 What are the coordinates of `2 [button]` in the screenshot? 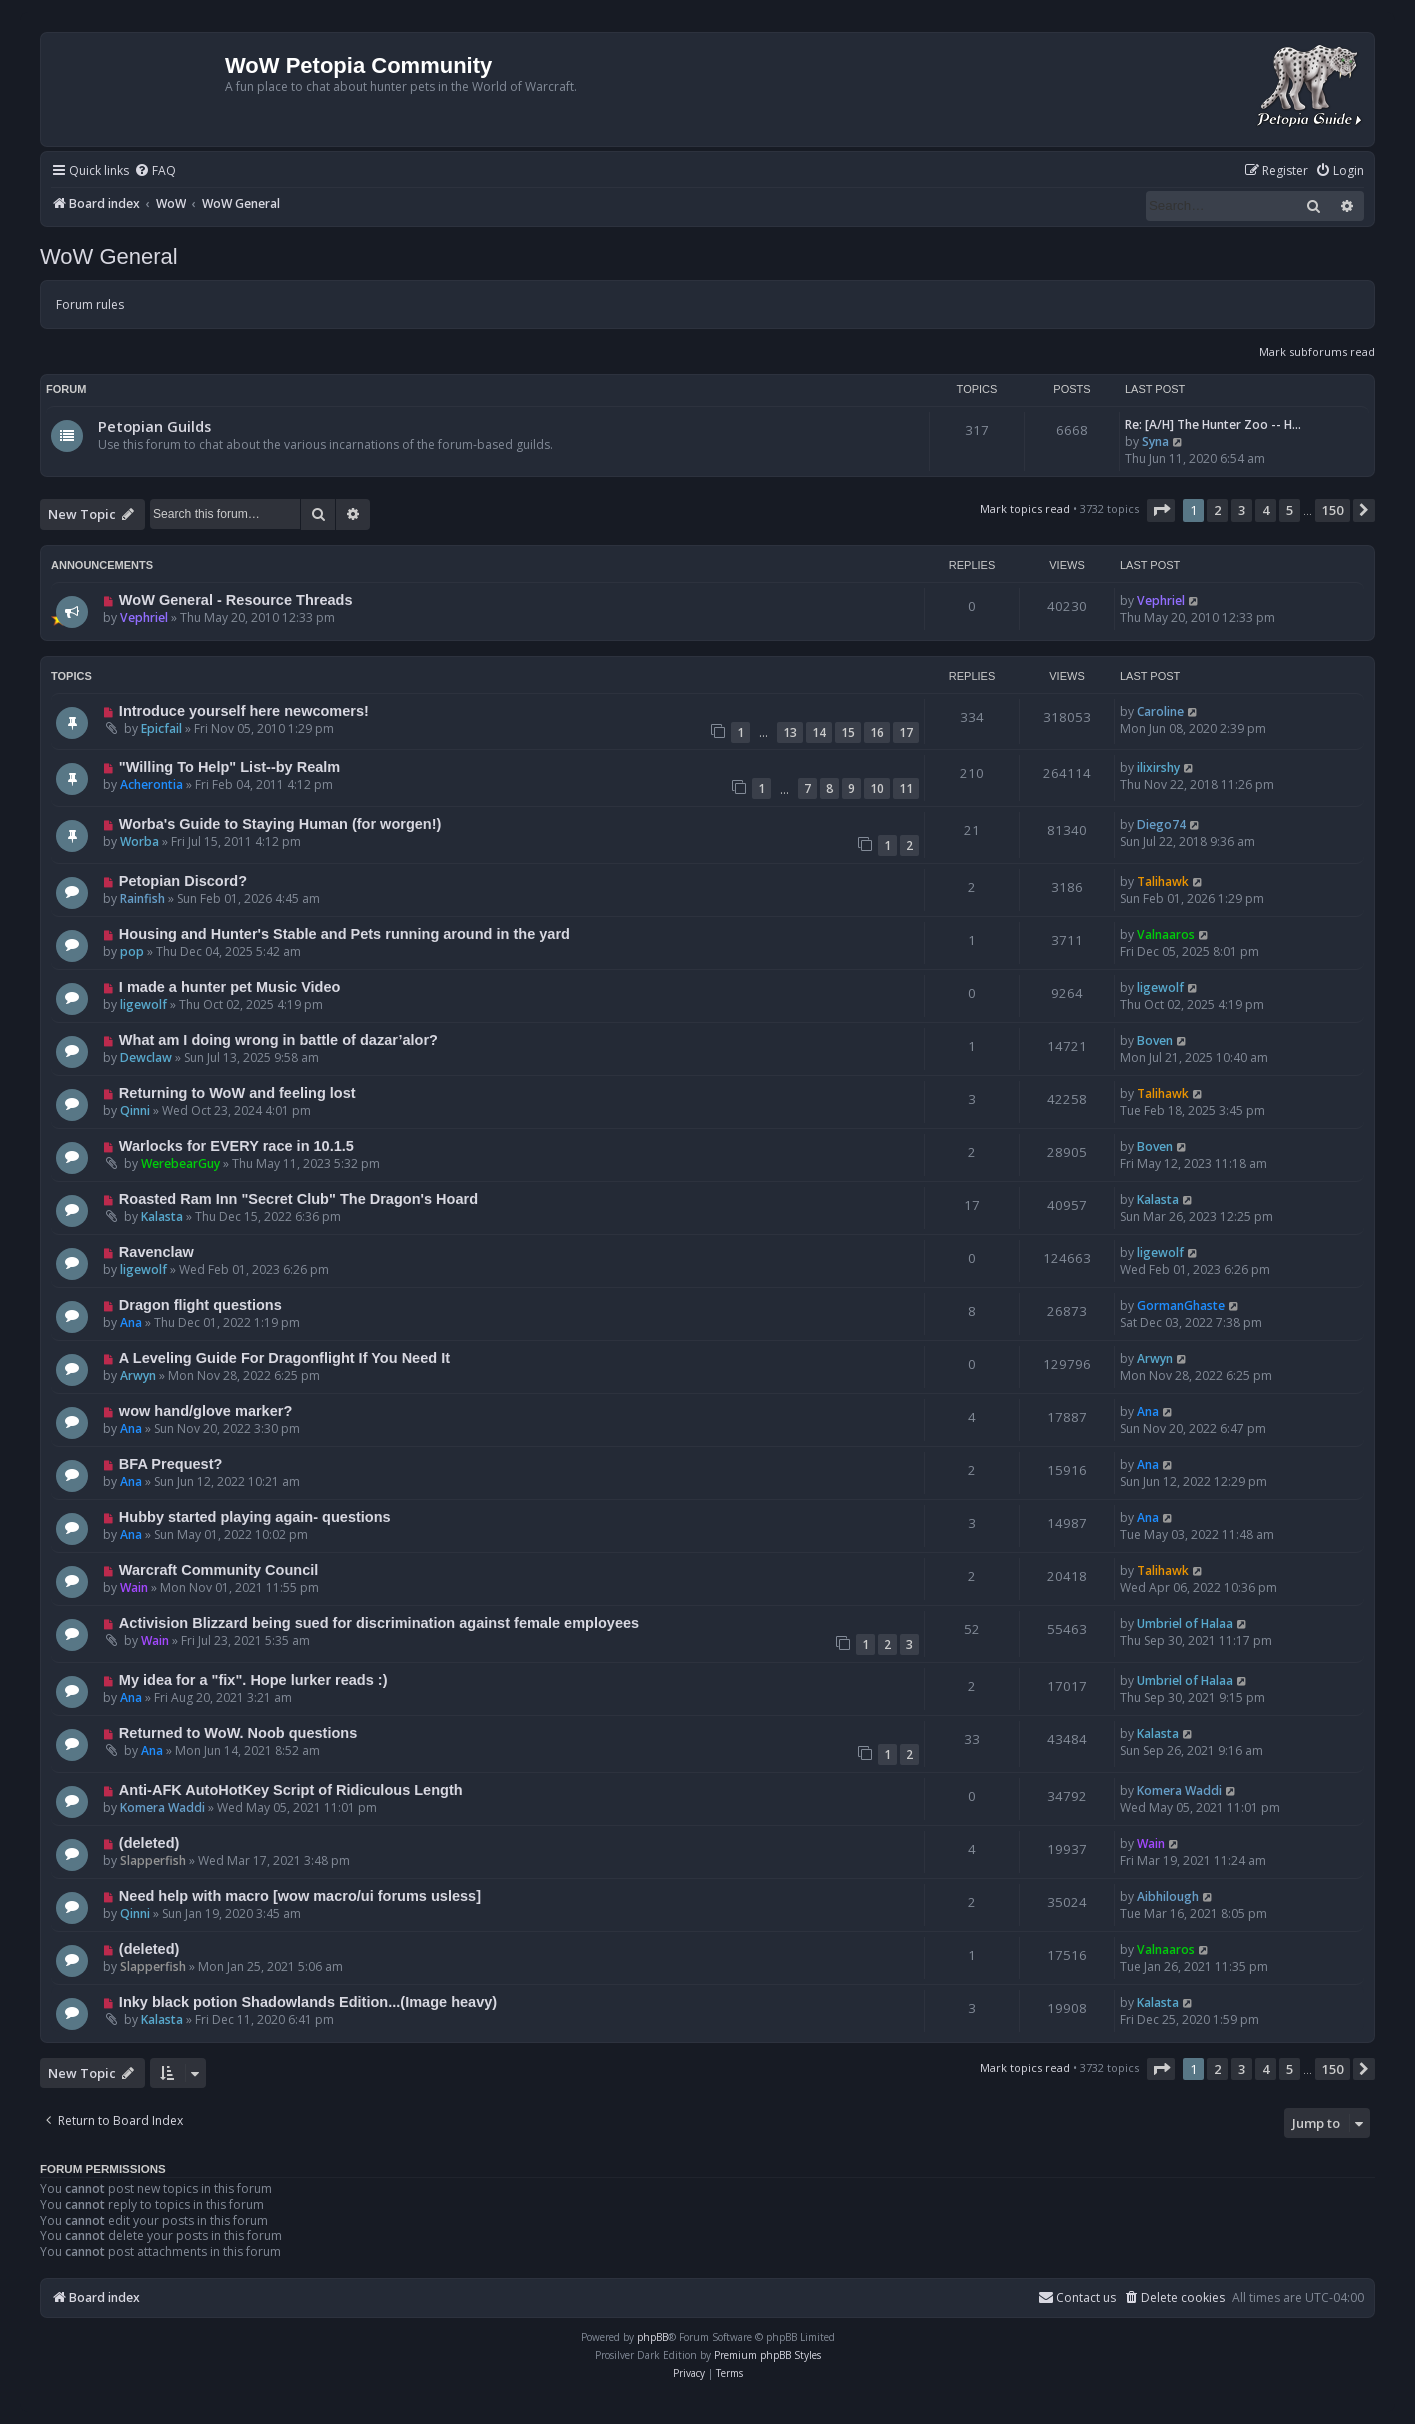 It's located at (1217, 510).